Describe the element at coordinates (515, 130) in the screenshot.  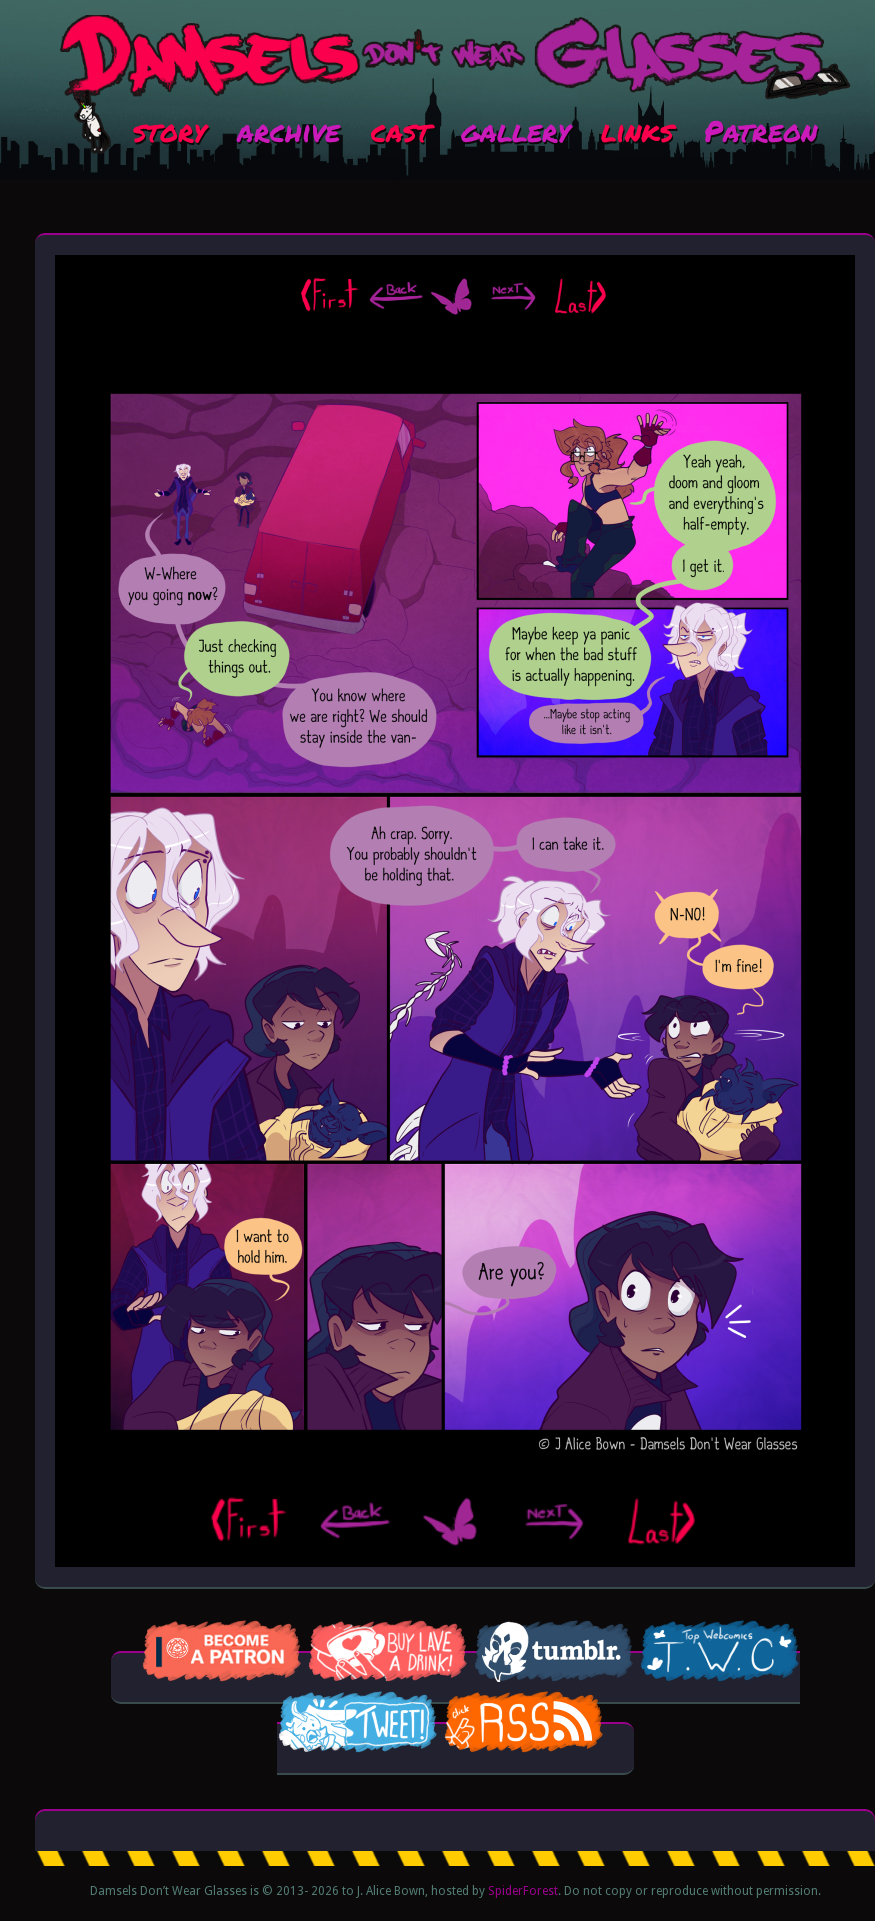
I see `gallery` at that location.